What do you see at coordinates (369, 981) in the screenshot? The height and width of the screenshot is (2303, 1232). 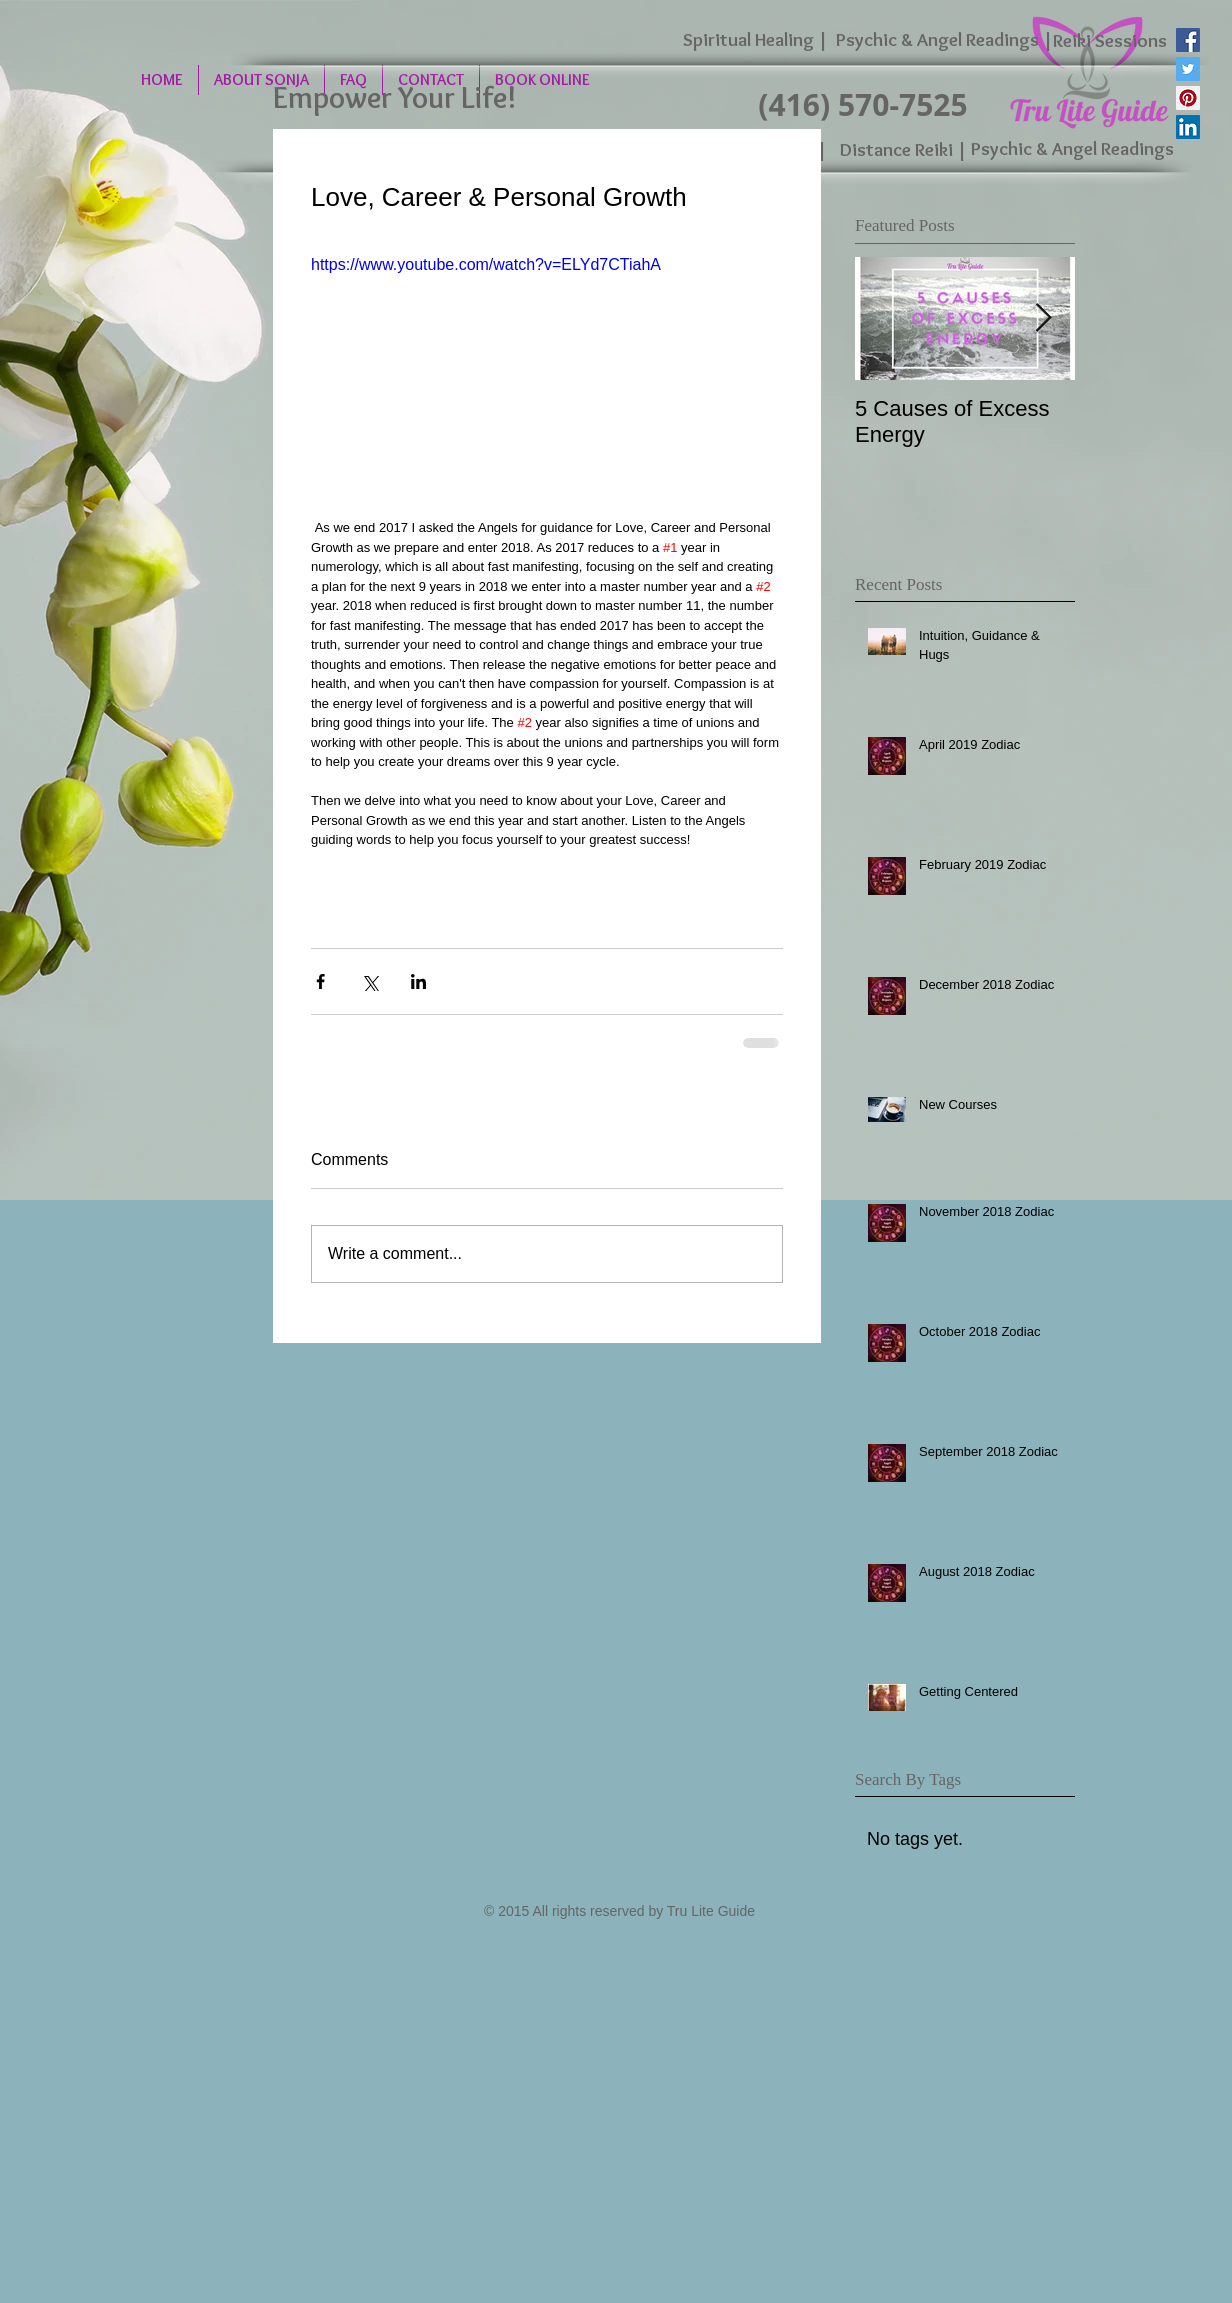 I see `[Share via X (Twitter)]` at bounding box center [369, 981].